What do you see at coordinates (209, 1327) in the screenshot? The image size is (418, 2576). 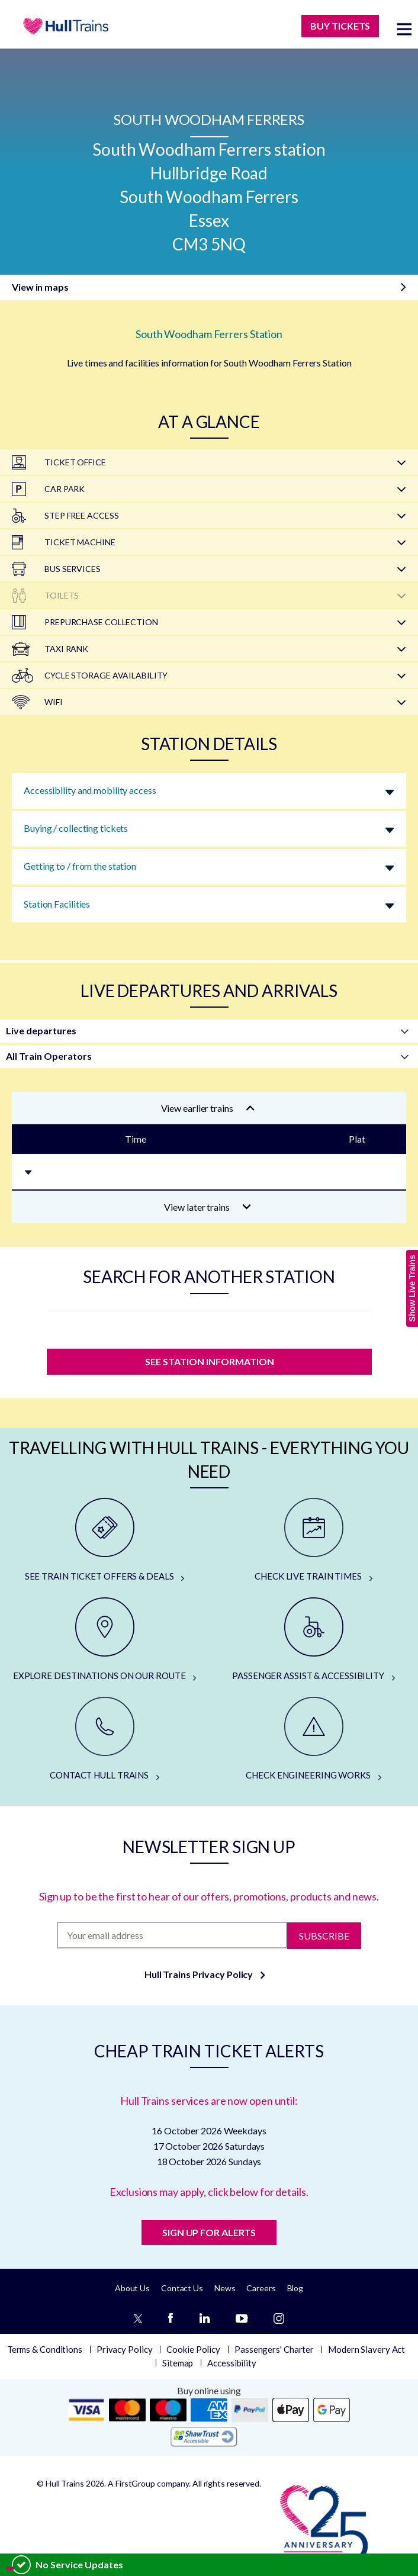 I see `[station]` at bounding box center [209, 1327].